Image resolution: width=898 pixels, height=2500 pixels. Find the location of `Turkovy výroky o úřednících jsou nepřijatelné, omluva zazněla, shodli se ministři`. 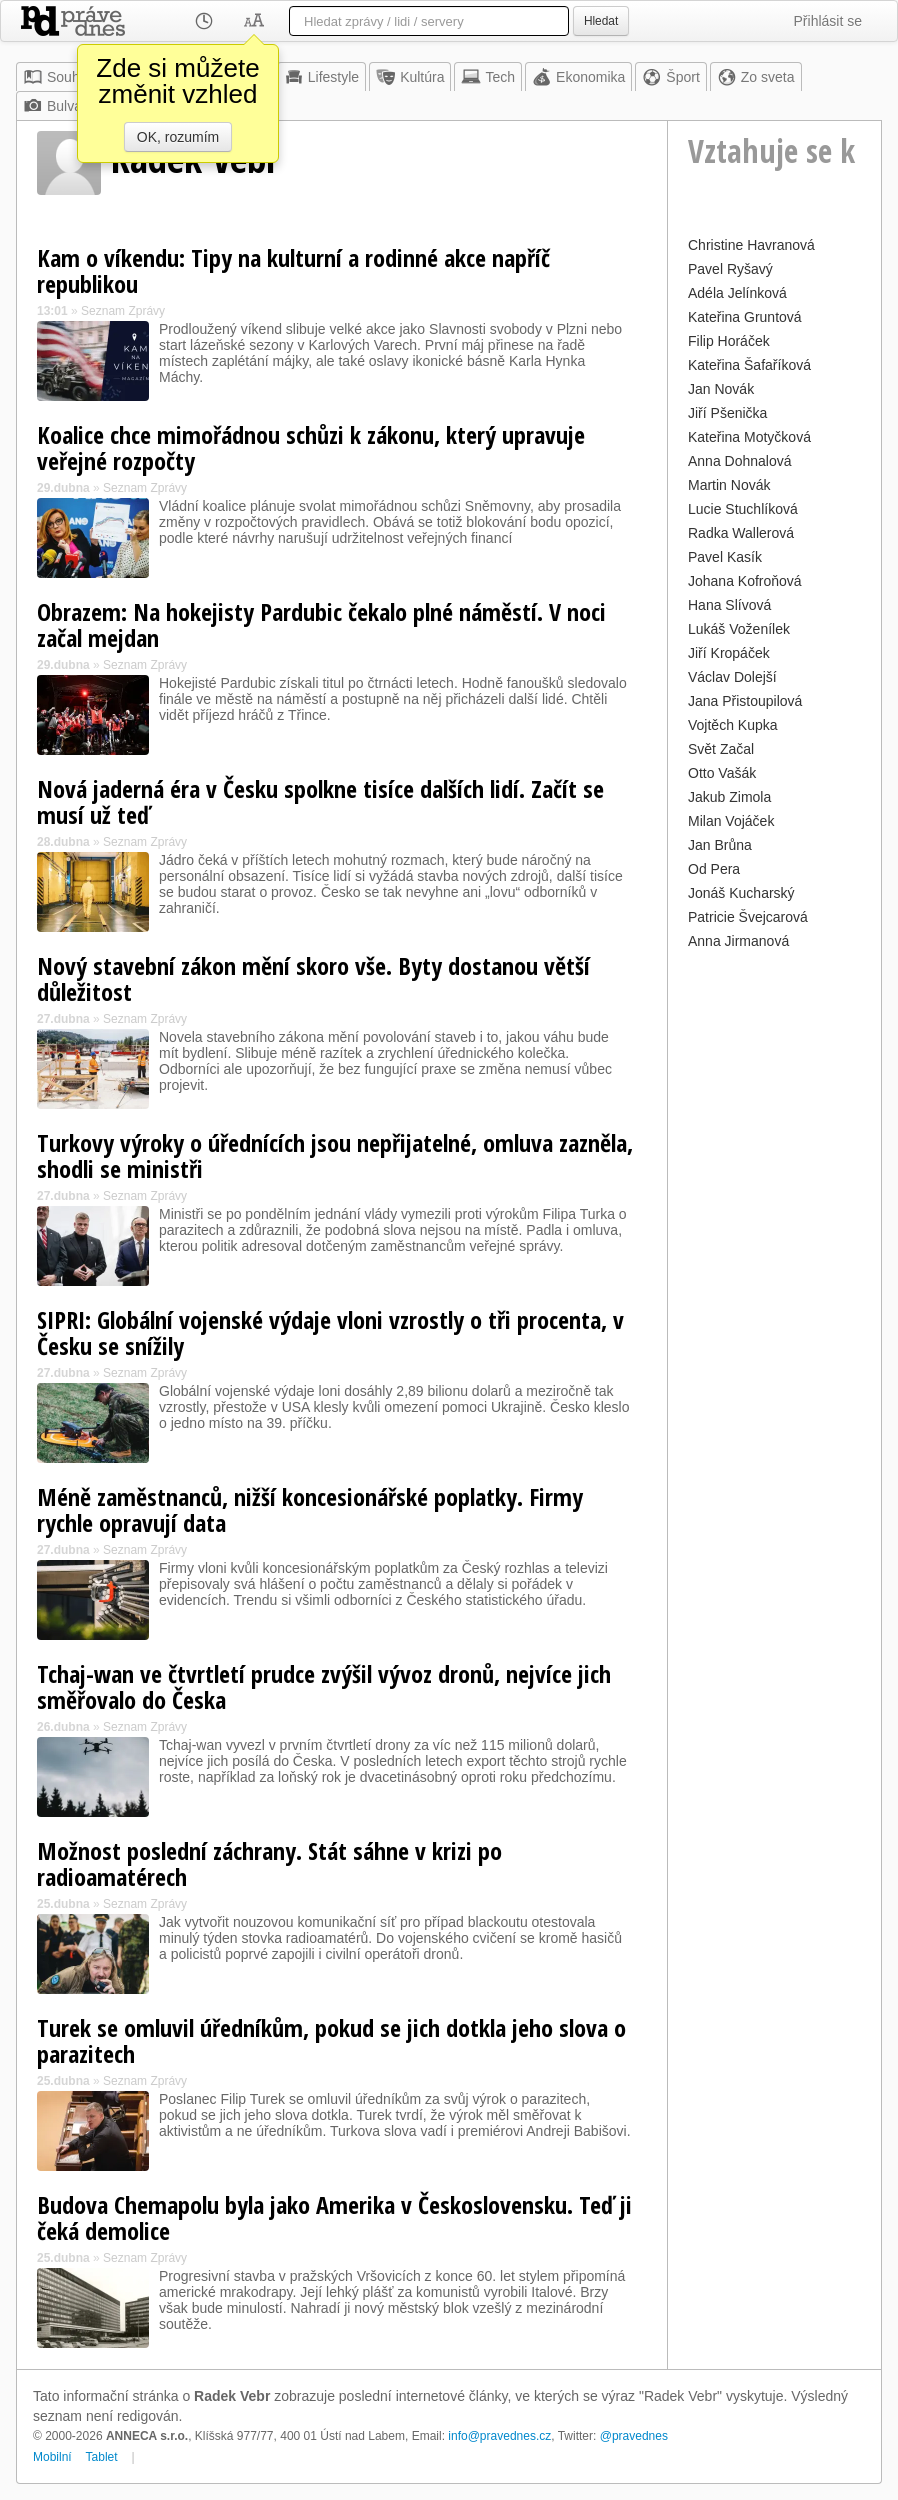

Turkovy výroky o úřednících jsou nepřijatelné, omluva zazněla, shodli se ministři is located at coordinates (335, 1155).